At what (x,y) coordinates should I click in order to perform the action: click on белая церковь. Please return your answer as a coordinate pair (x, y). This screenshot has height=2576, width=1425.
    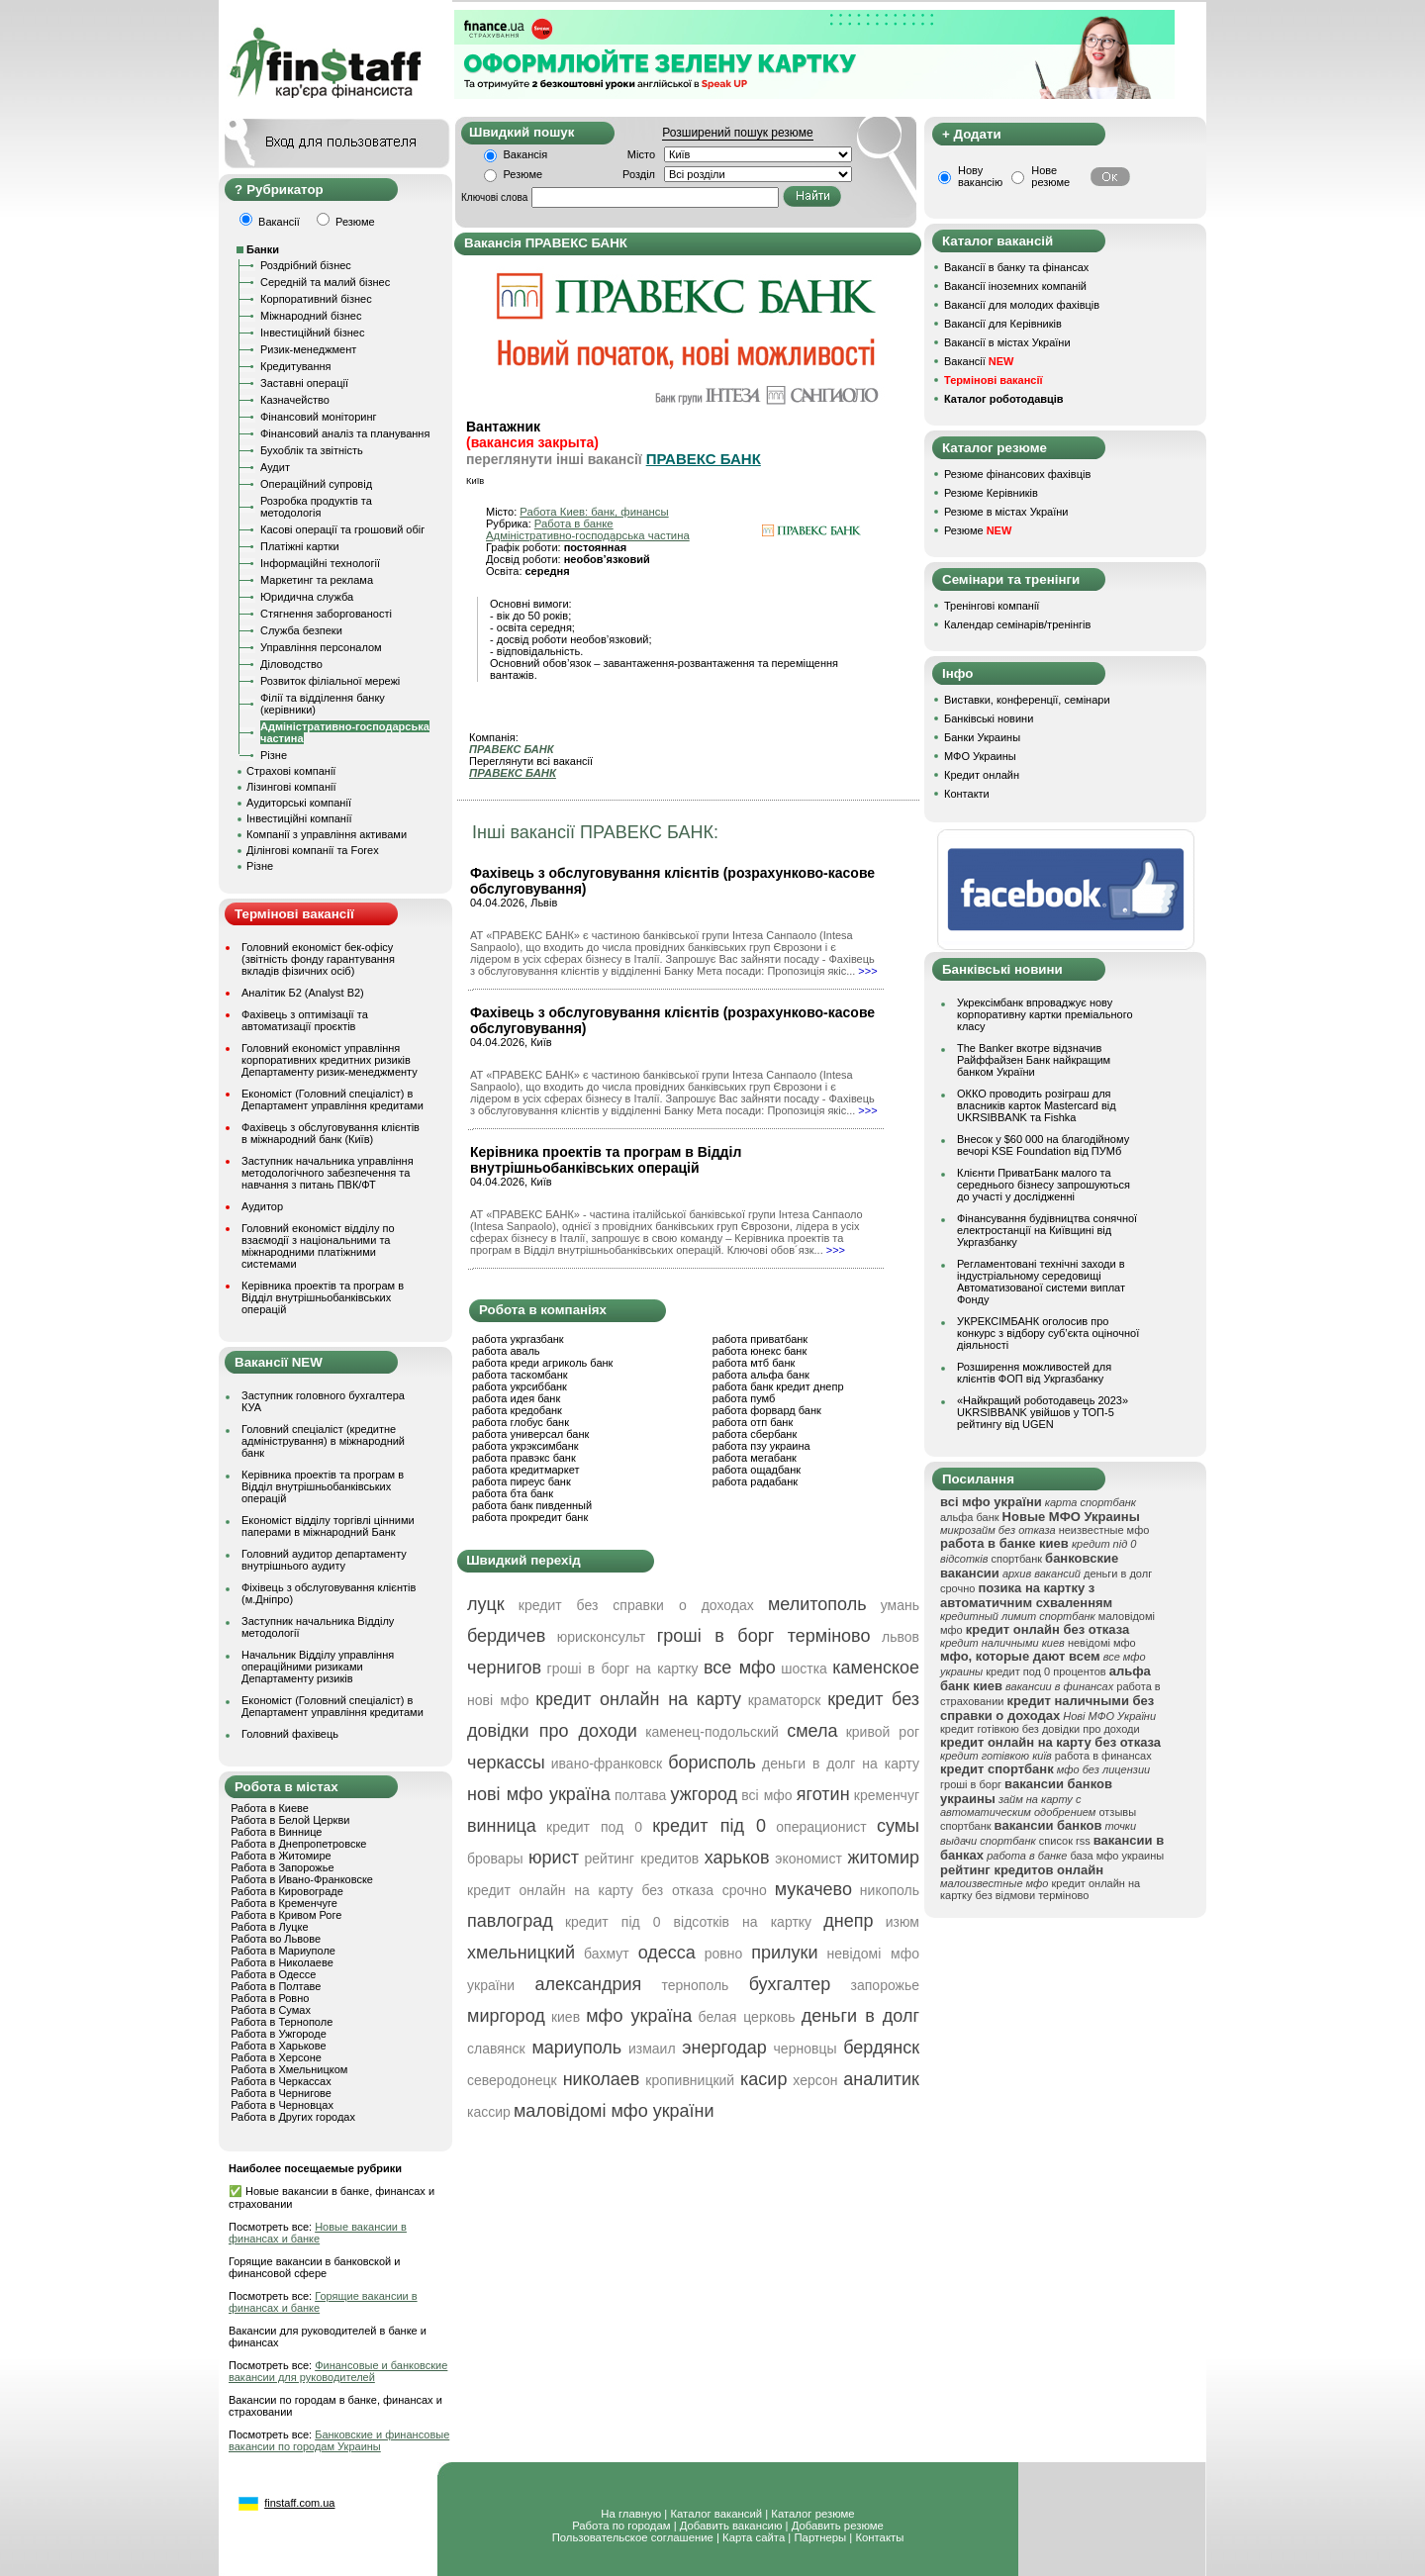
    Looking at the image, I should click on (747, 2017).